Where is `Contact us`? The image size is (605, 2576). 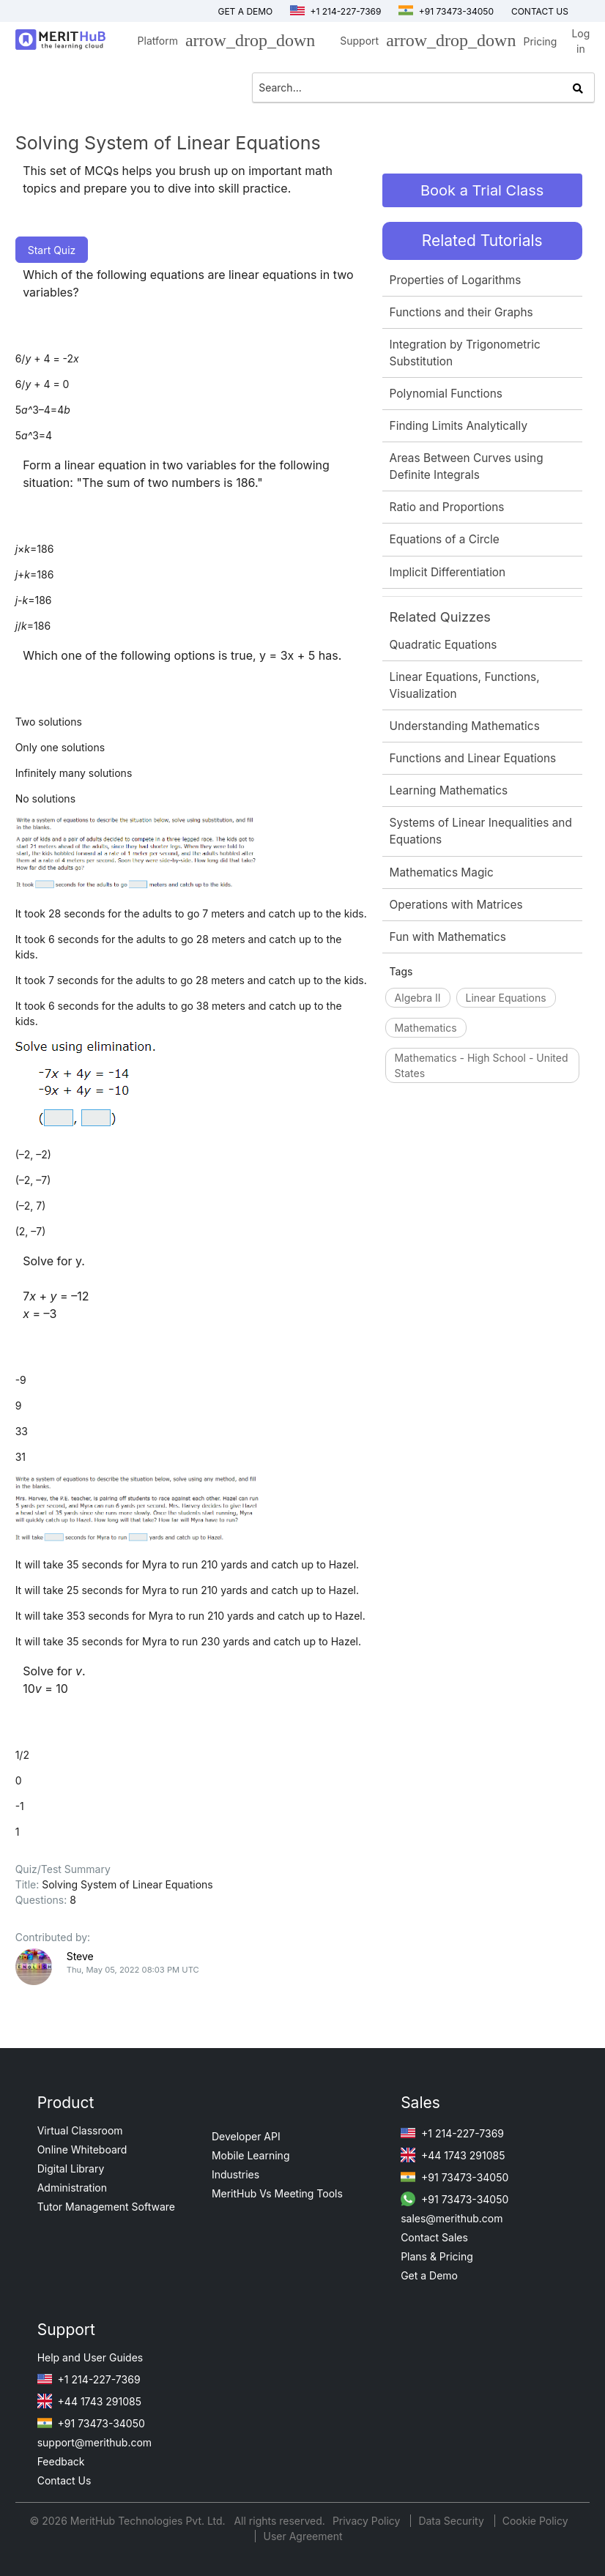
Contact us is located at coordinates (539, 11).